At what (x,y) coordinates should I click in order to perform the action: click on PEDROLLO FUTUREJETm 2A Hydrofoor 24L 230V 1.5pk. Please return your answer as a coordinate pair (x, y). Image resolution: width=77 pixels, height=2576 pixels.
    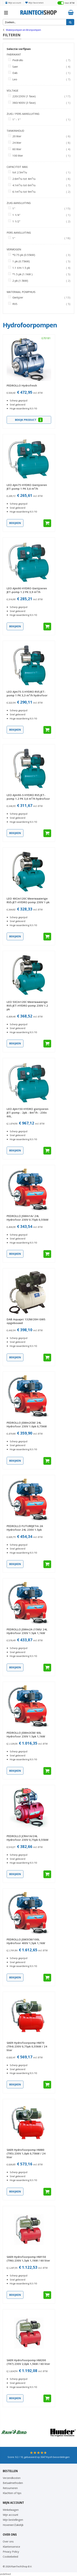
    Looking at the image, I should click on (25, 1527).